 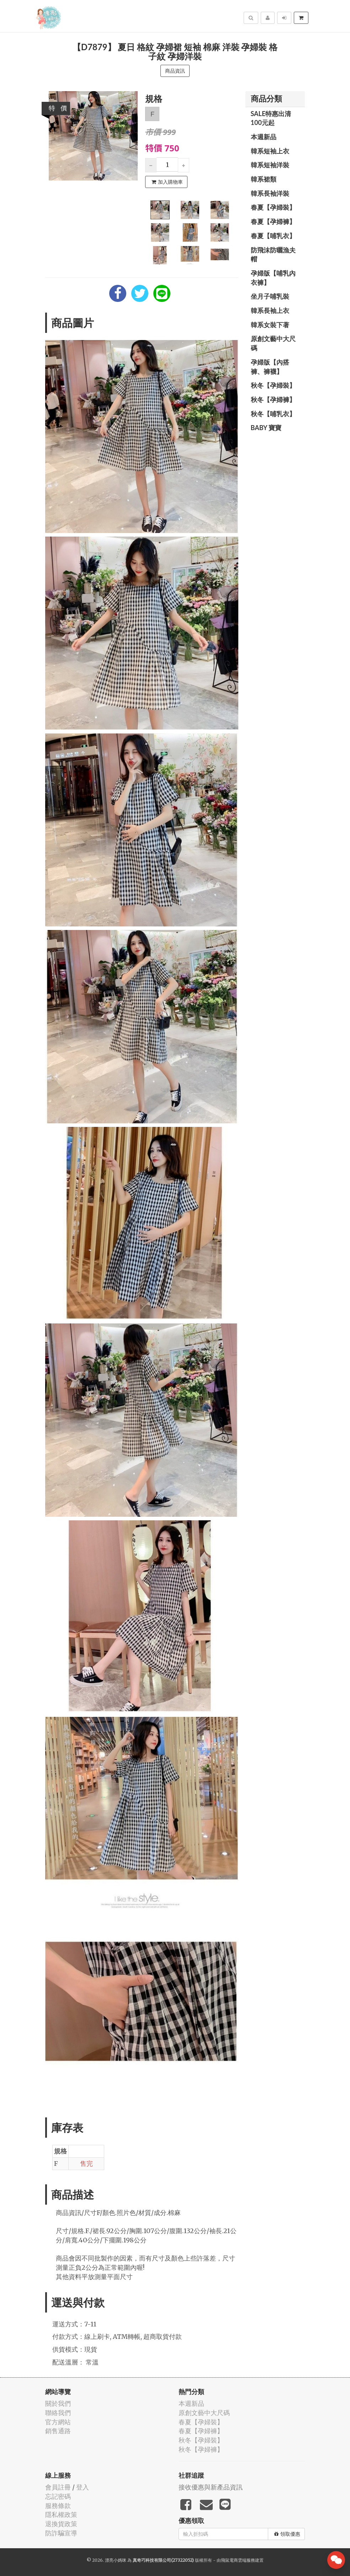 What do you see at coordinates (58, 2496) in the screenshot?
I see `忘記密碼` at bounding box center [58, 2496].